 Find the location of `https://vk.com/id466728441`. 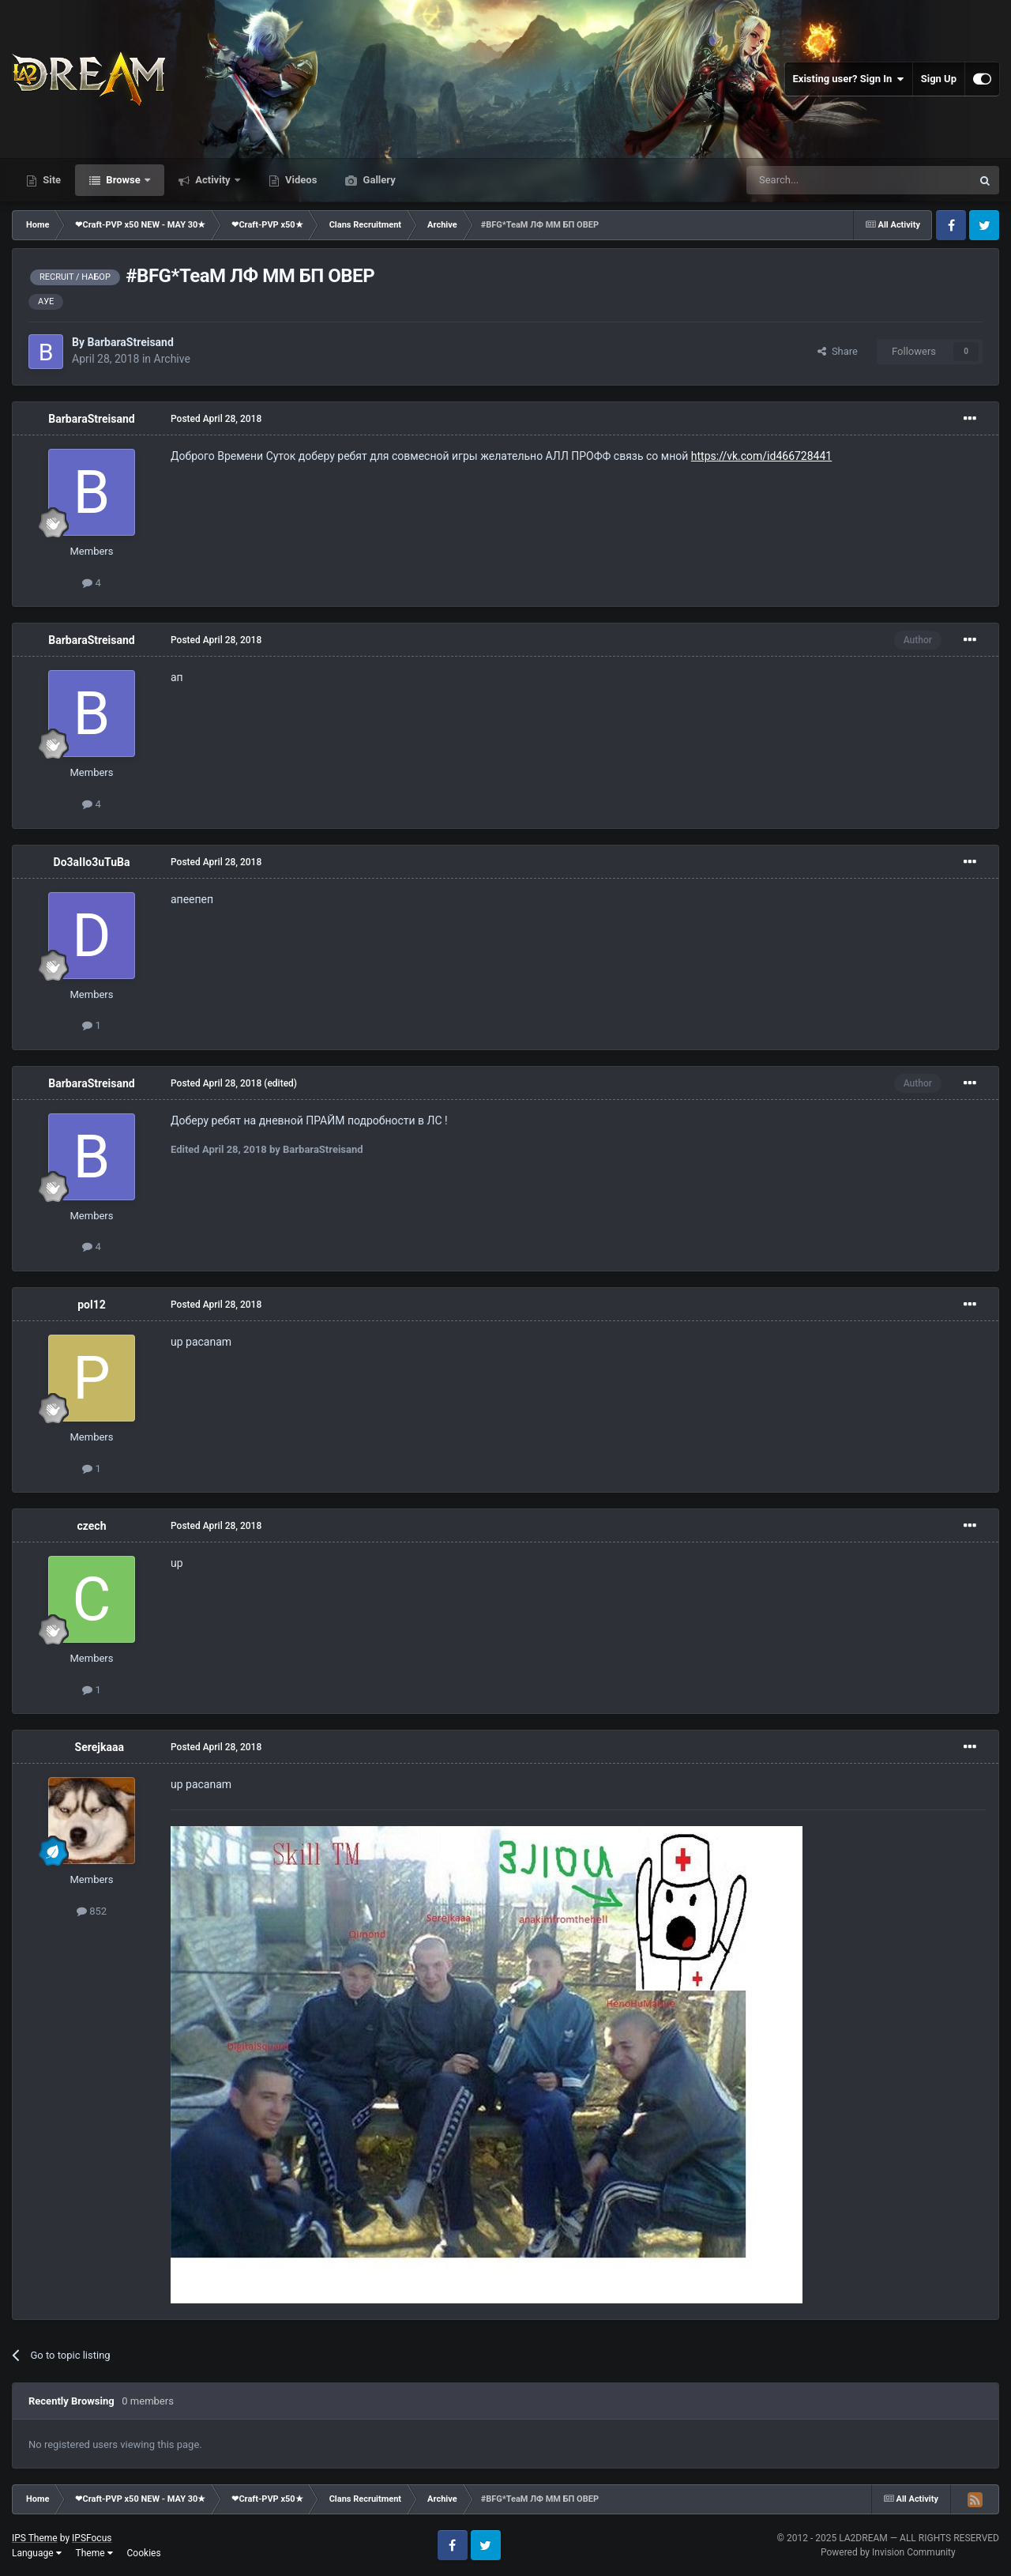

https://vk.com/id466728441 is located at coordinates (761, 456).